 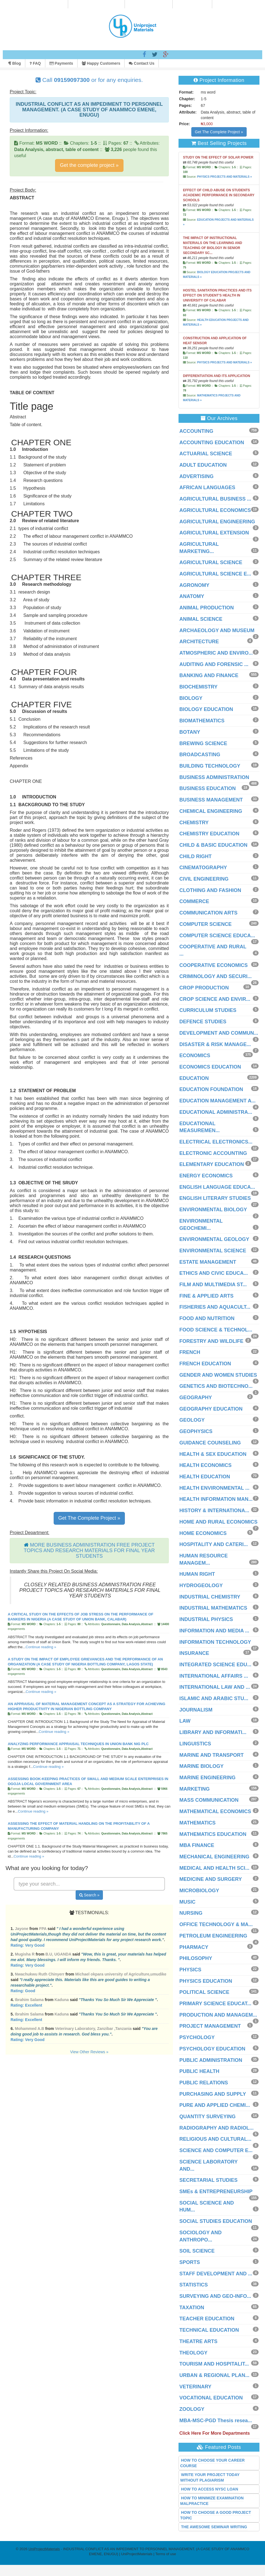 What do you see at coordinates (192, 1420) in the screenshot?
I see `GEOLOGY` at bounding box center [192, 1420].